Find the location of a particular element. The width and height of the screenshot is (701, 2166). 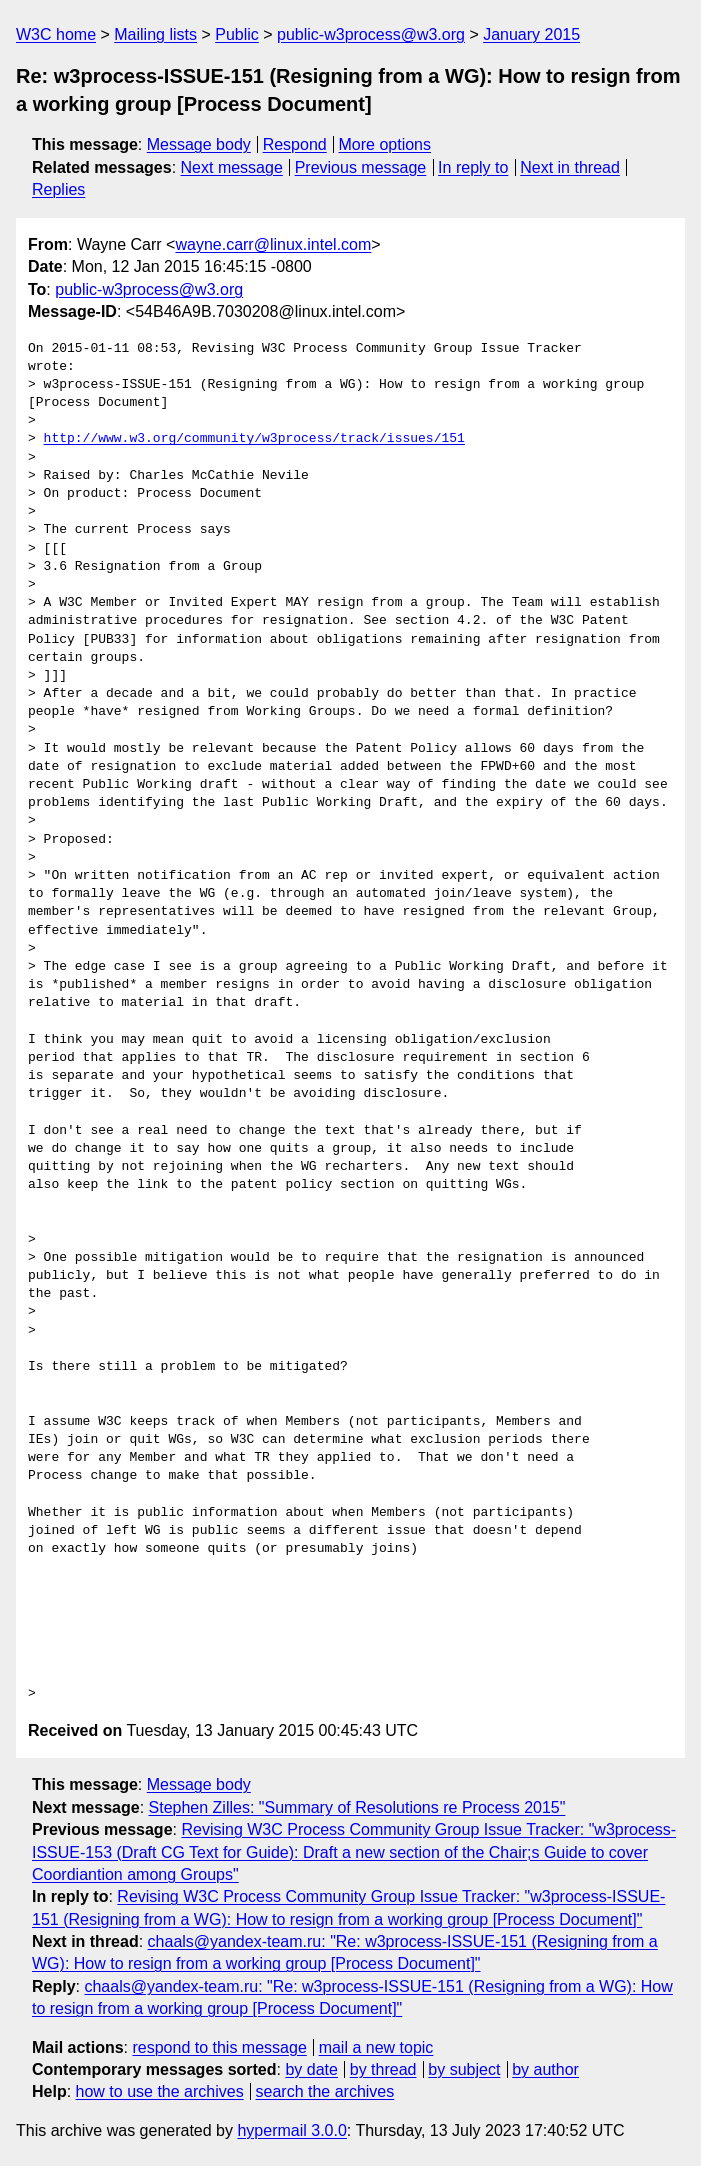

More options is located at coordinates (385, 144).